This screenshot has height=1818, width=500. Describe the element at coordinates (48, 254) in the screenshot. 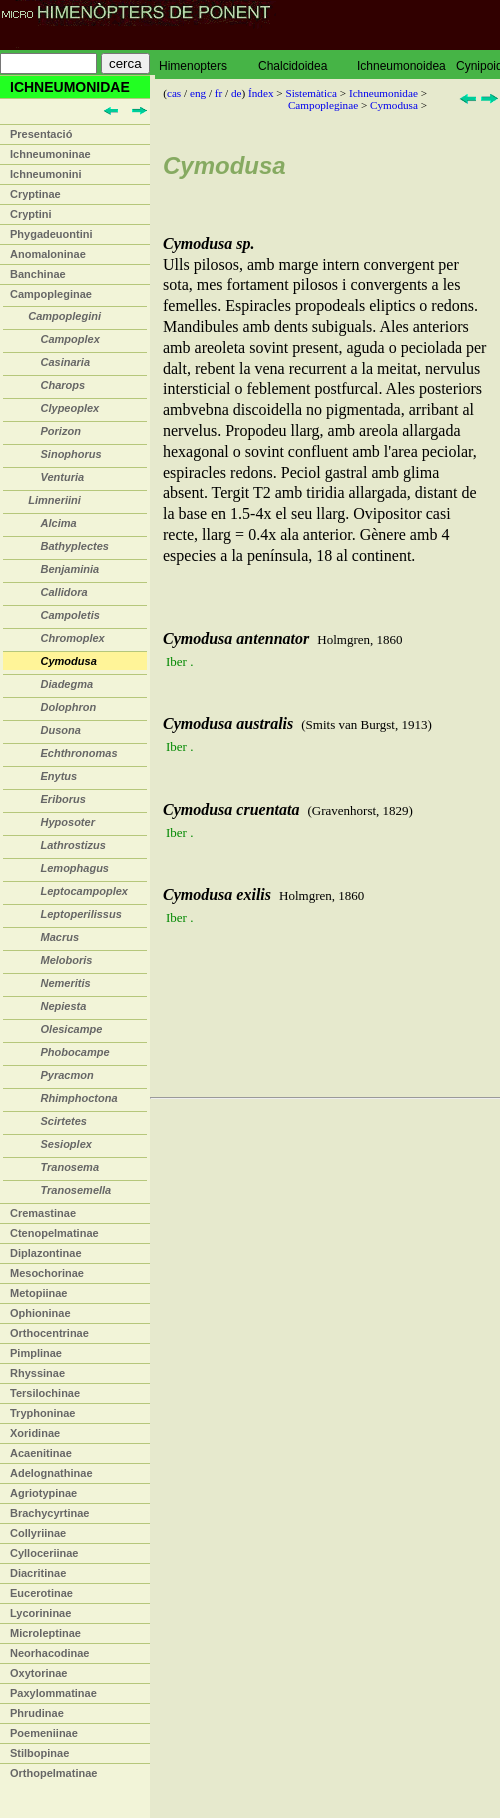

I see `Anomaloninae` at that location.